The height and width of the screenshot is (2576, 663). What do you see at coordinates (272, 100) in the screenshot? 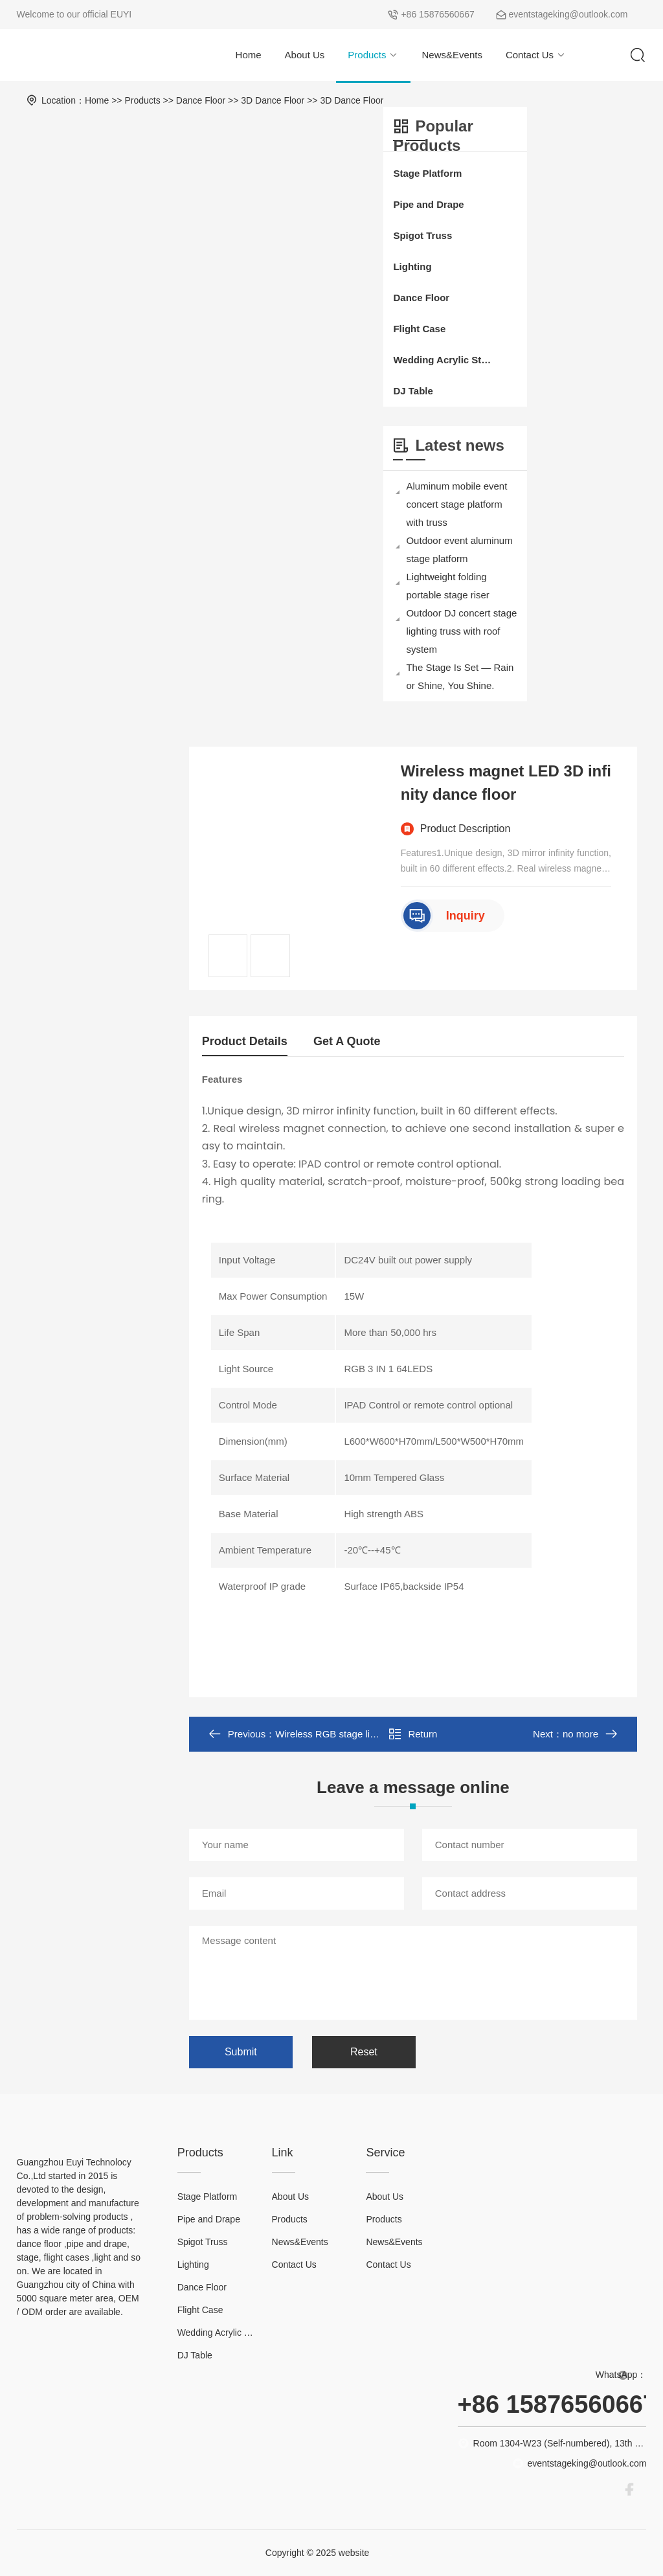
I see `3D Dance Floor` at bounding box center [272, 100].